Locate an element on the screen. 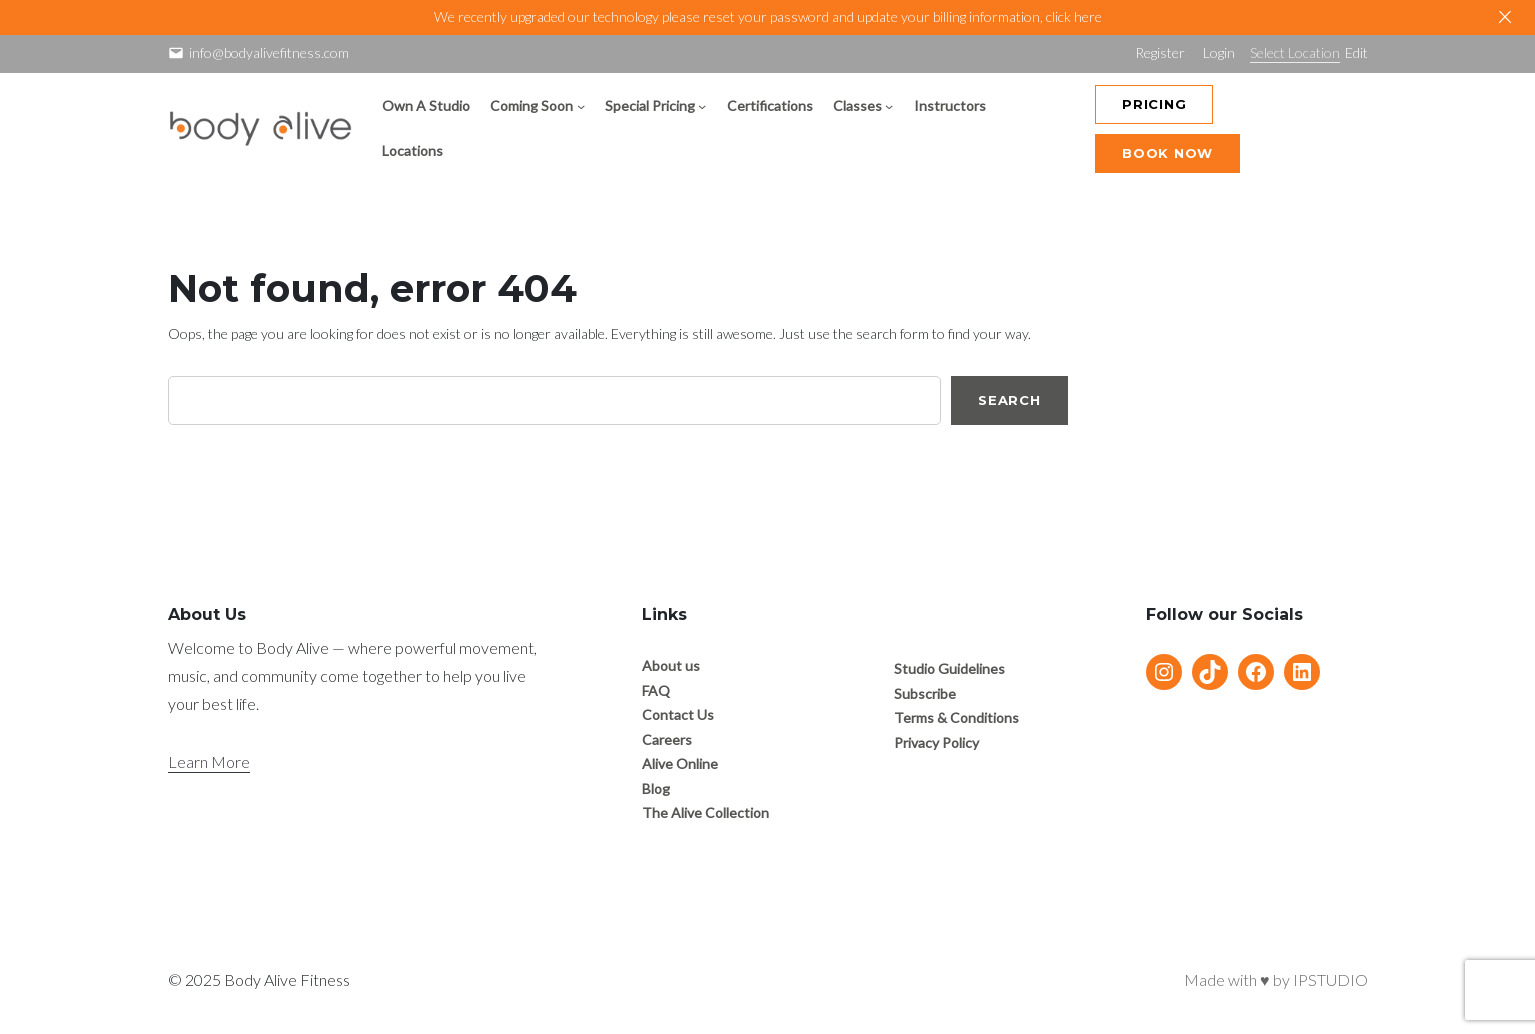 This screenshot has width=1535, height=1034. Studio Guidelines is located at coordinates (949, 668).